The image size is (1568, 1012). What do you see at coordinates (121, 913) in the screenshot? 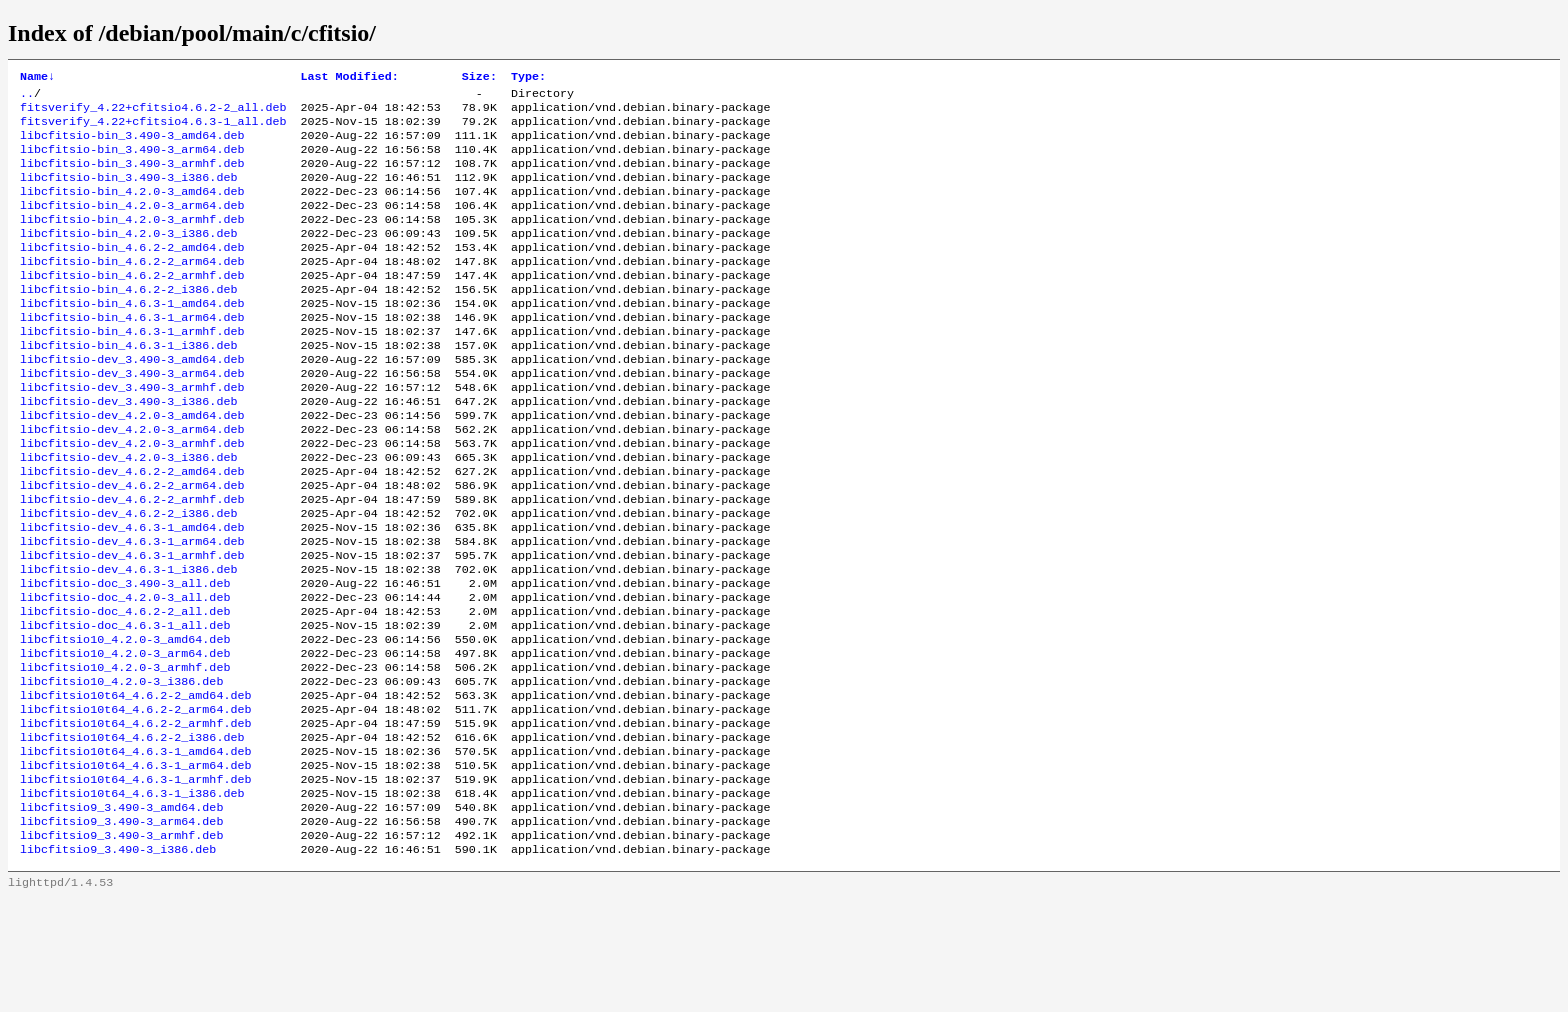
I see `libcfitsio9_3.490-3_amd64.deb` at bounding box center [121, 913].